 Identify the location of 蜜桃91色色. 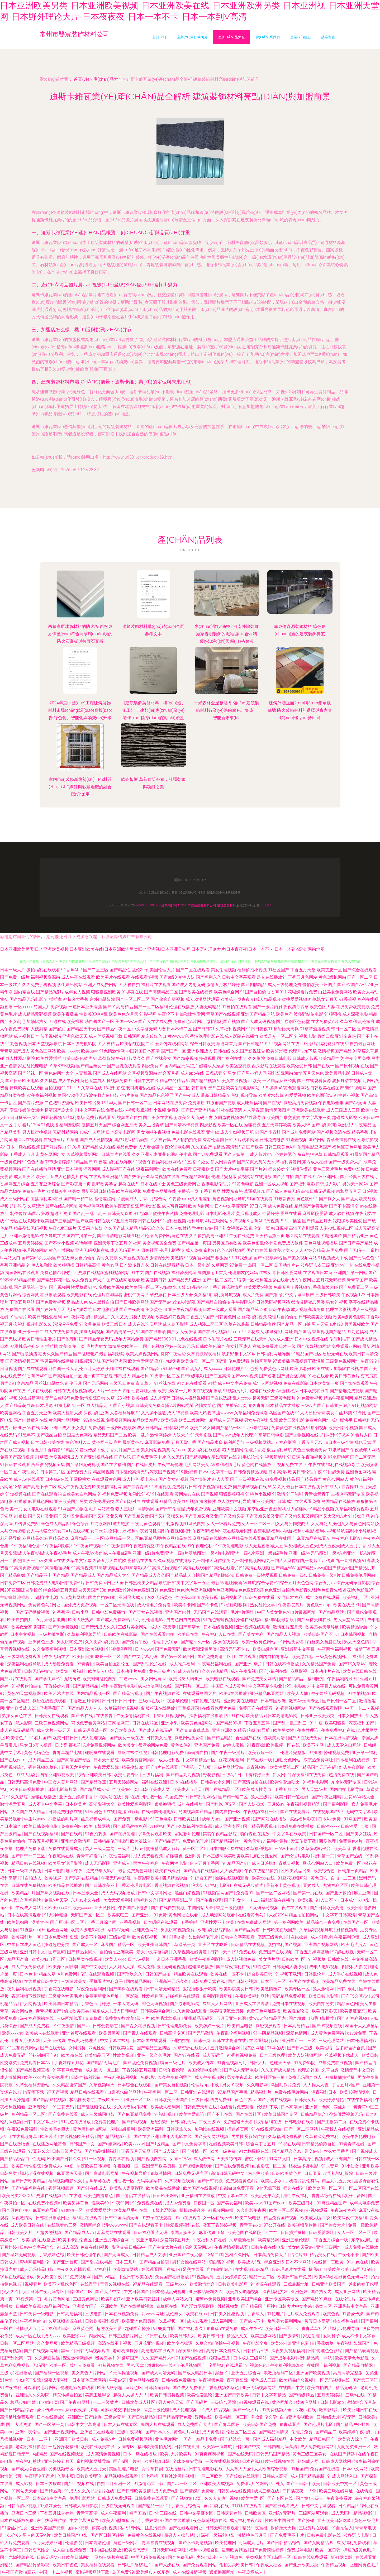
(214, 1250).